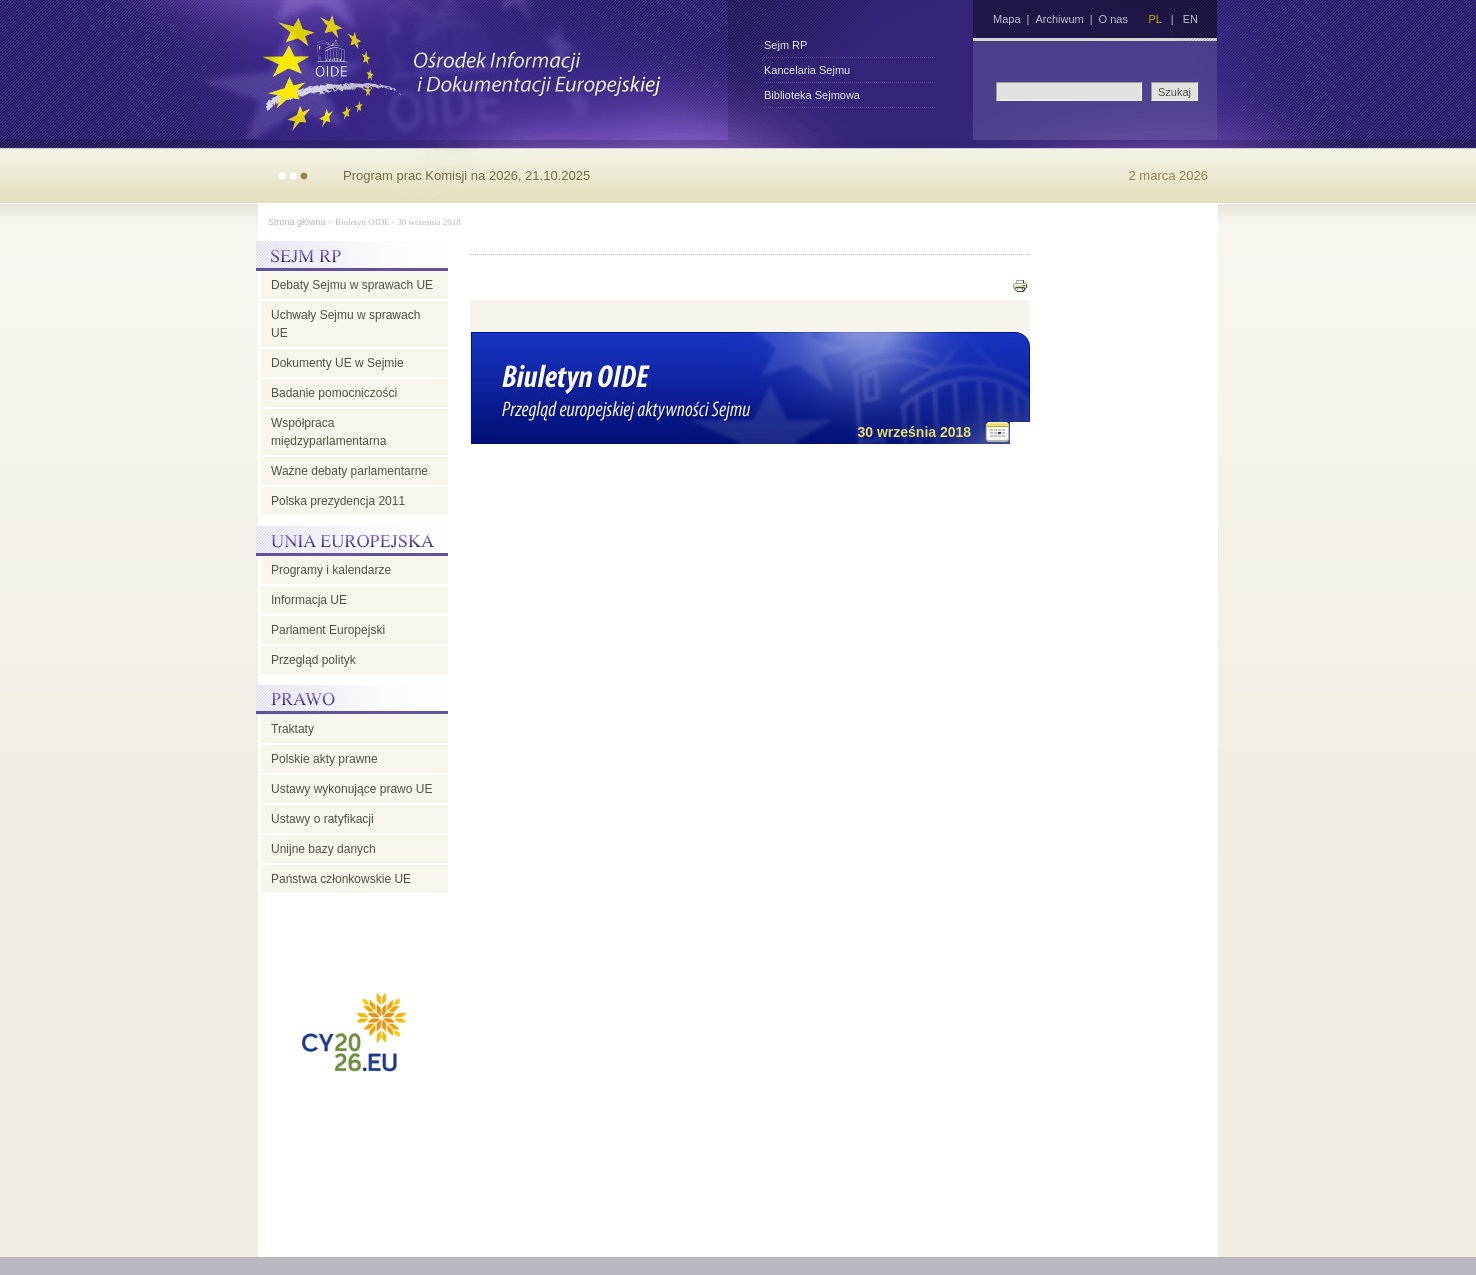 This screenshot has height=1275, width=1476. I want to click on Uchwały Sejmu w sprawach UE, so click(345, 324).